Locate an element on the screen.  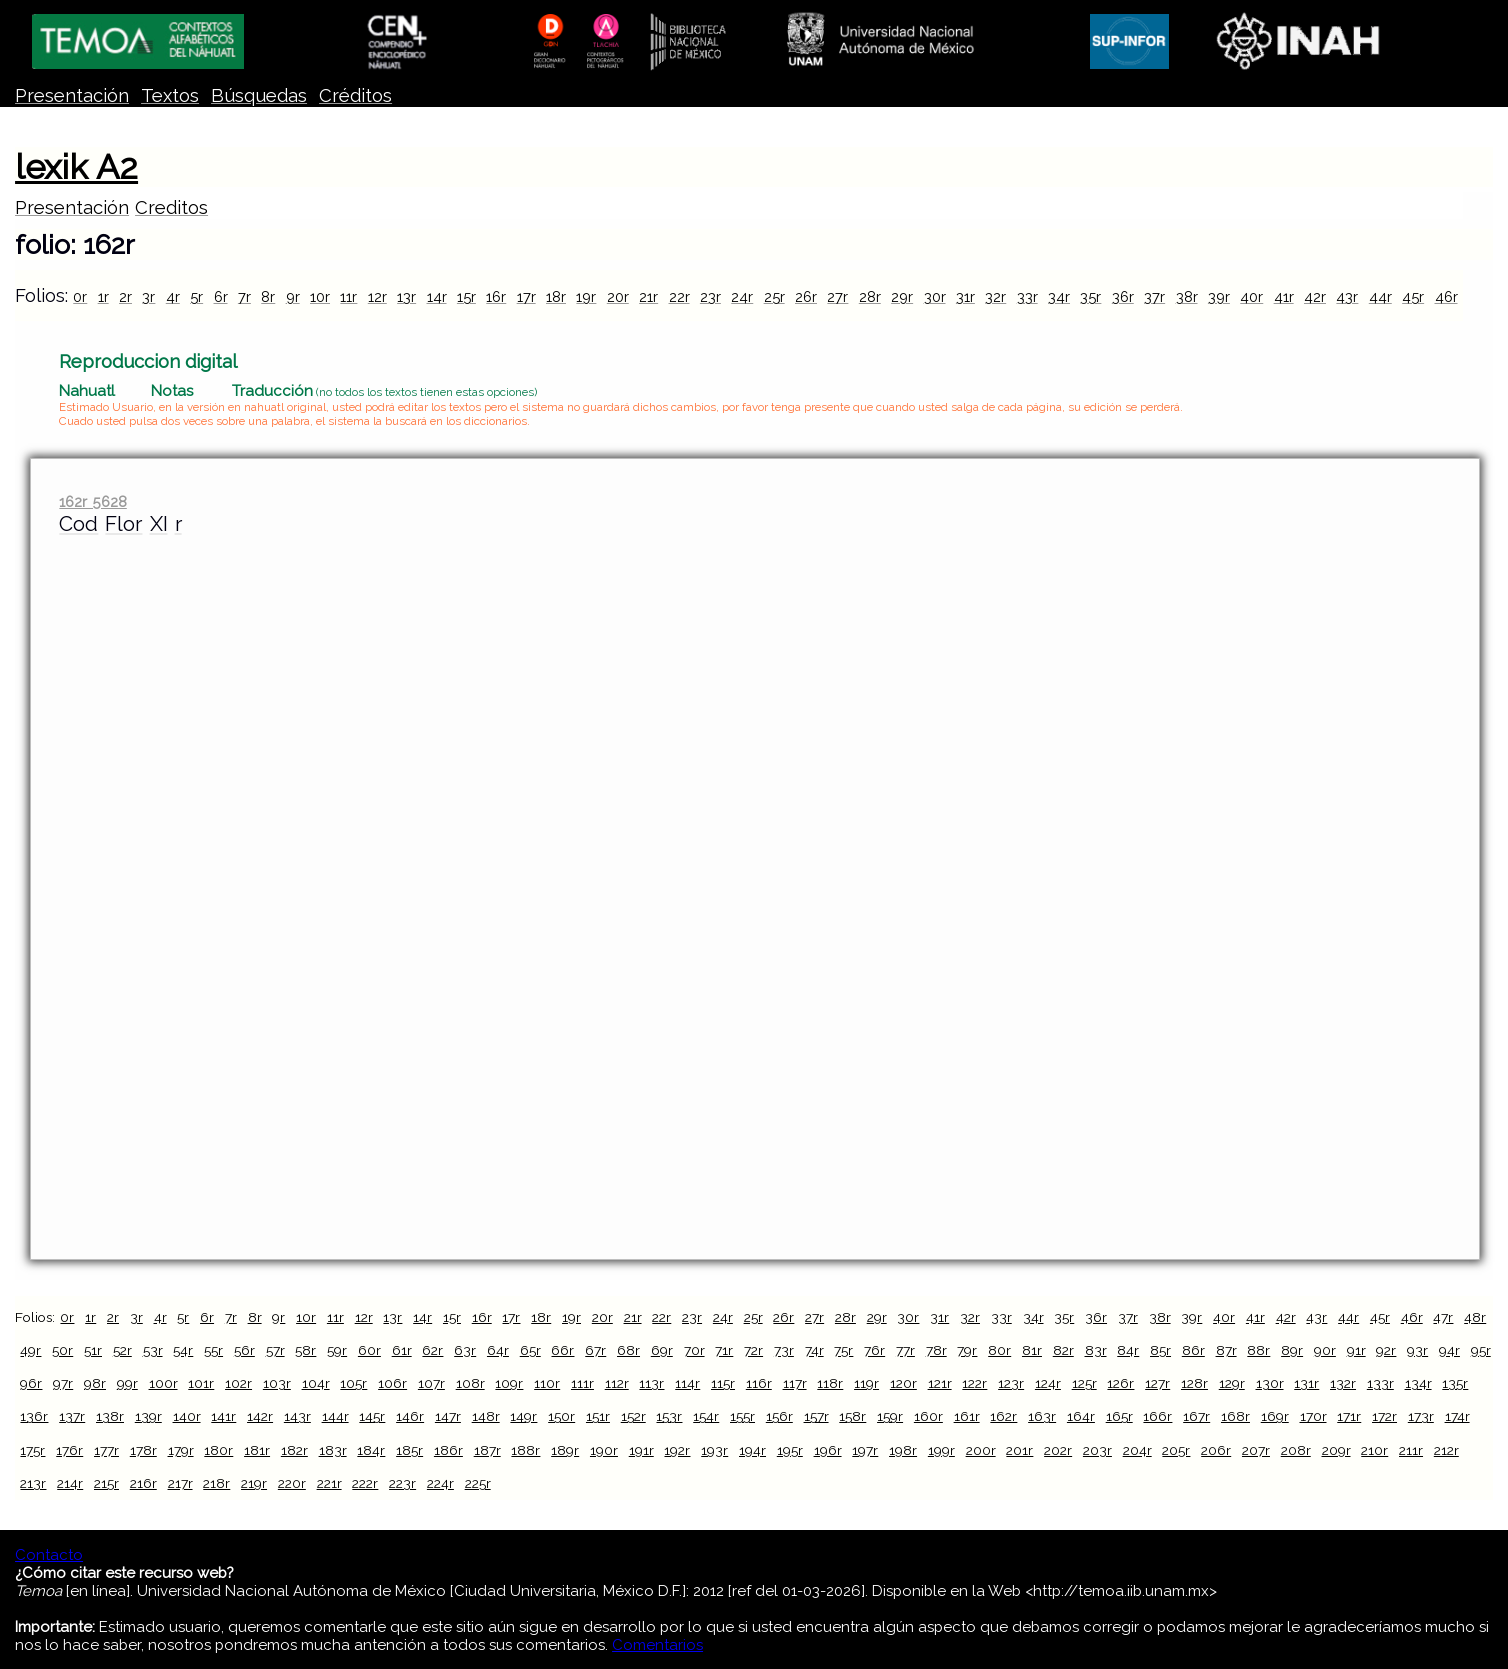
171r is located at coordinates (1349, 1416).